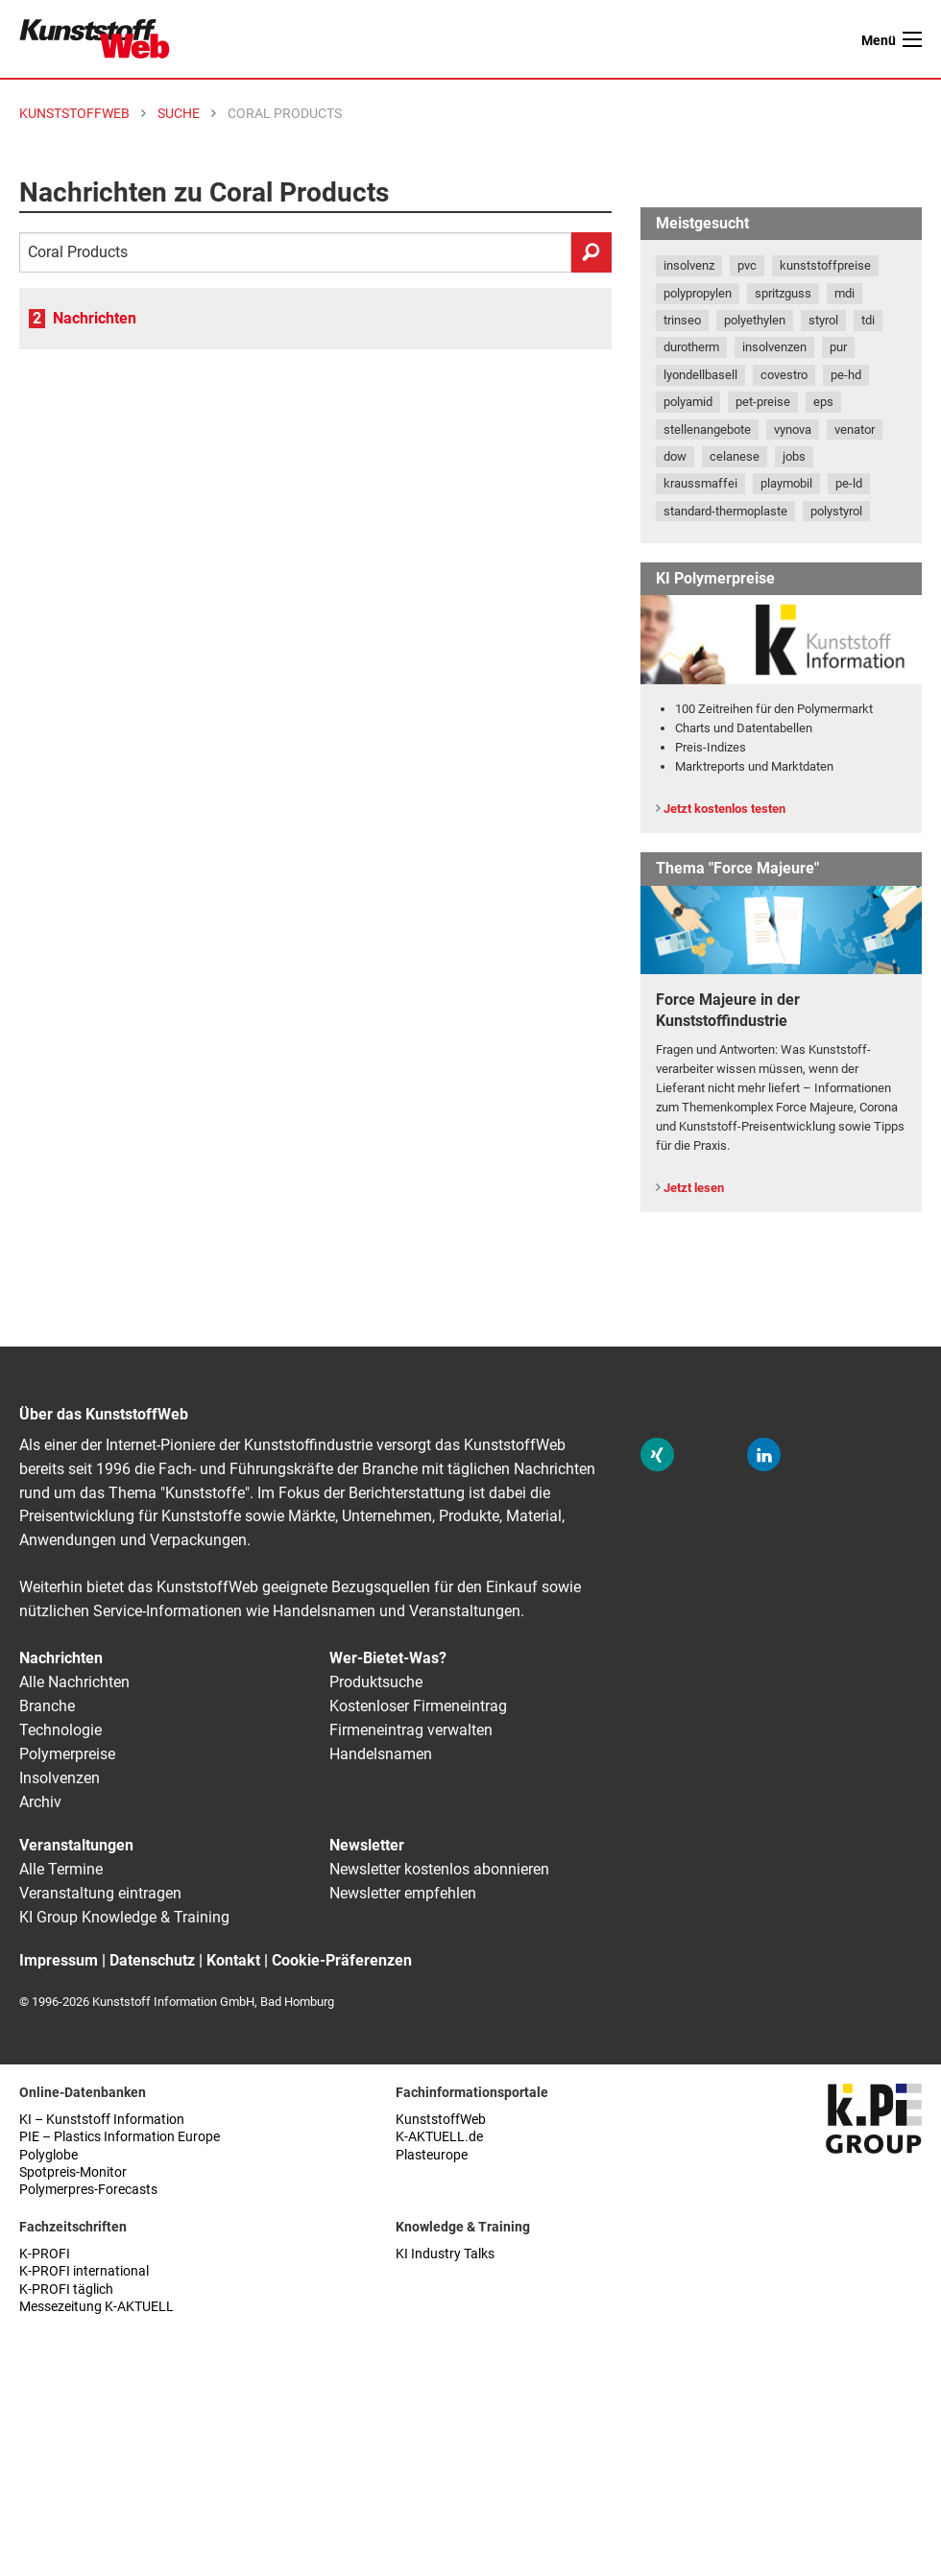 Image resolution: width=941 pixels, height=2576 pixels. I want to click on Veranstaltungen, so click(76, 1845).